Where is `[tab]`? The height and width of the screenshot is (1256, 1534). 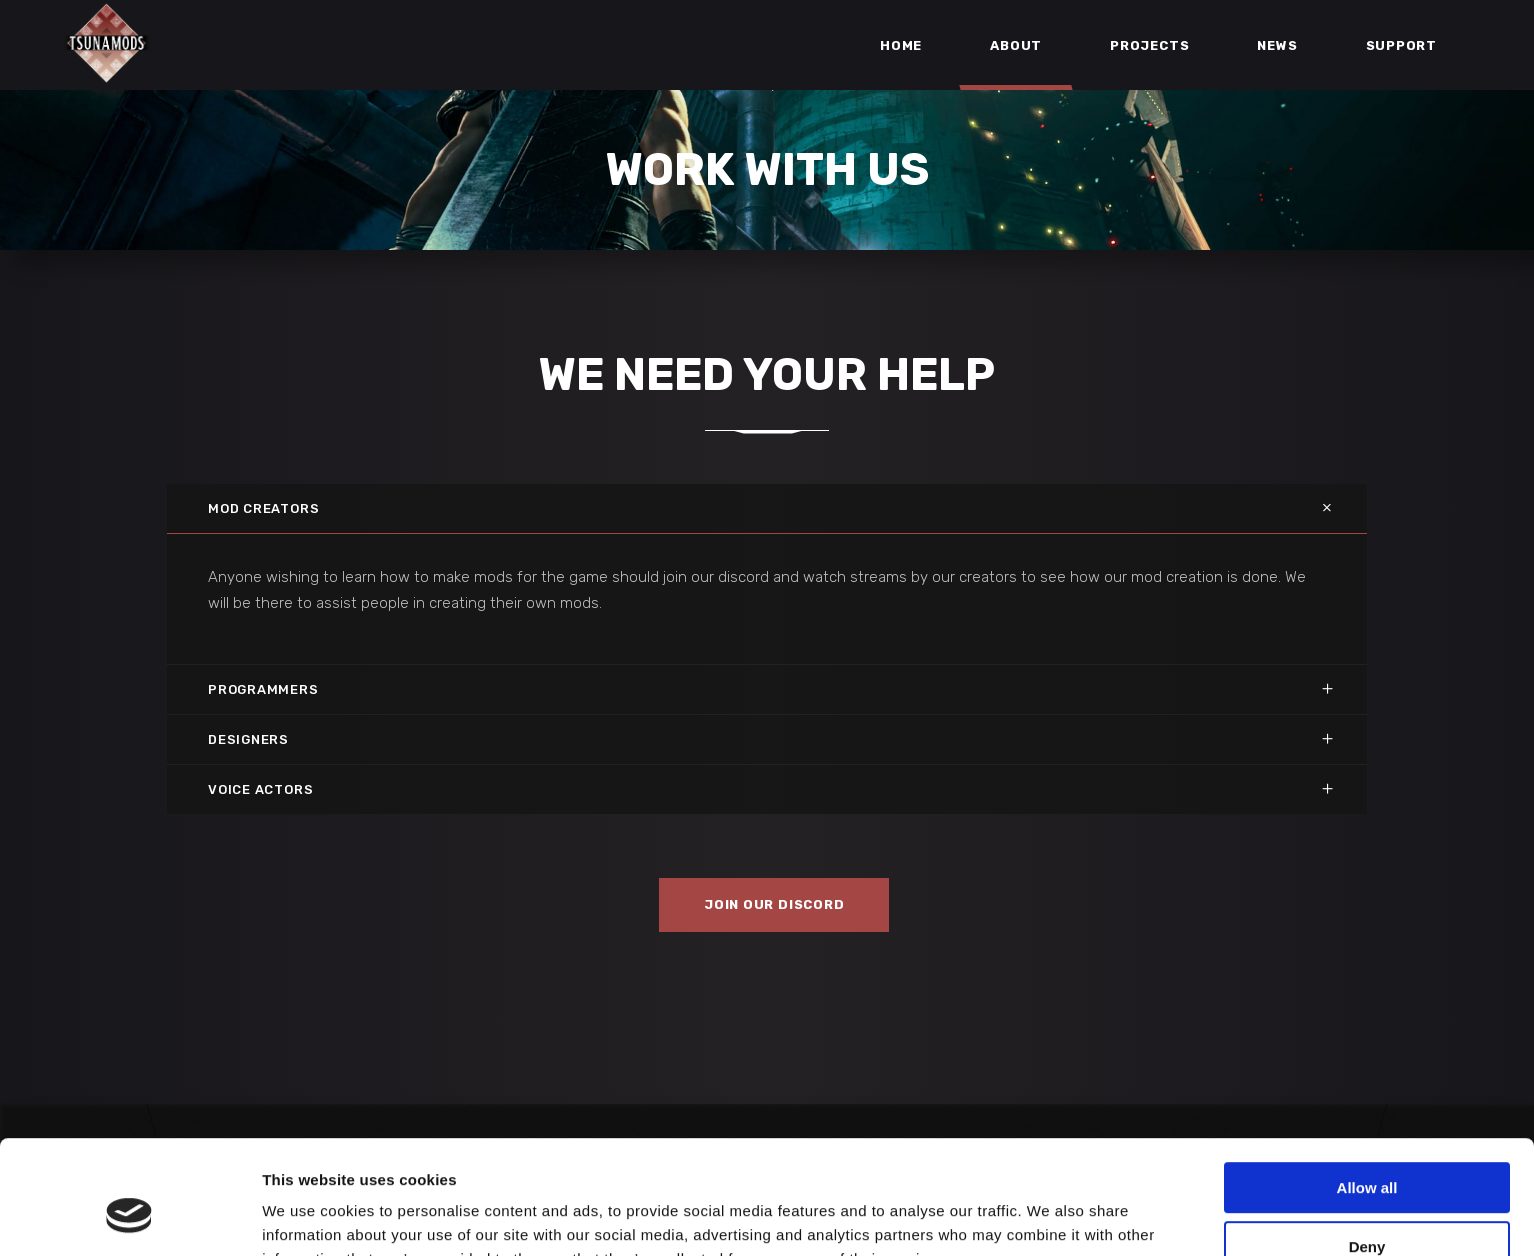
[tab] is located at coordinates (767, 508).